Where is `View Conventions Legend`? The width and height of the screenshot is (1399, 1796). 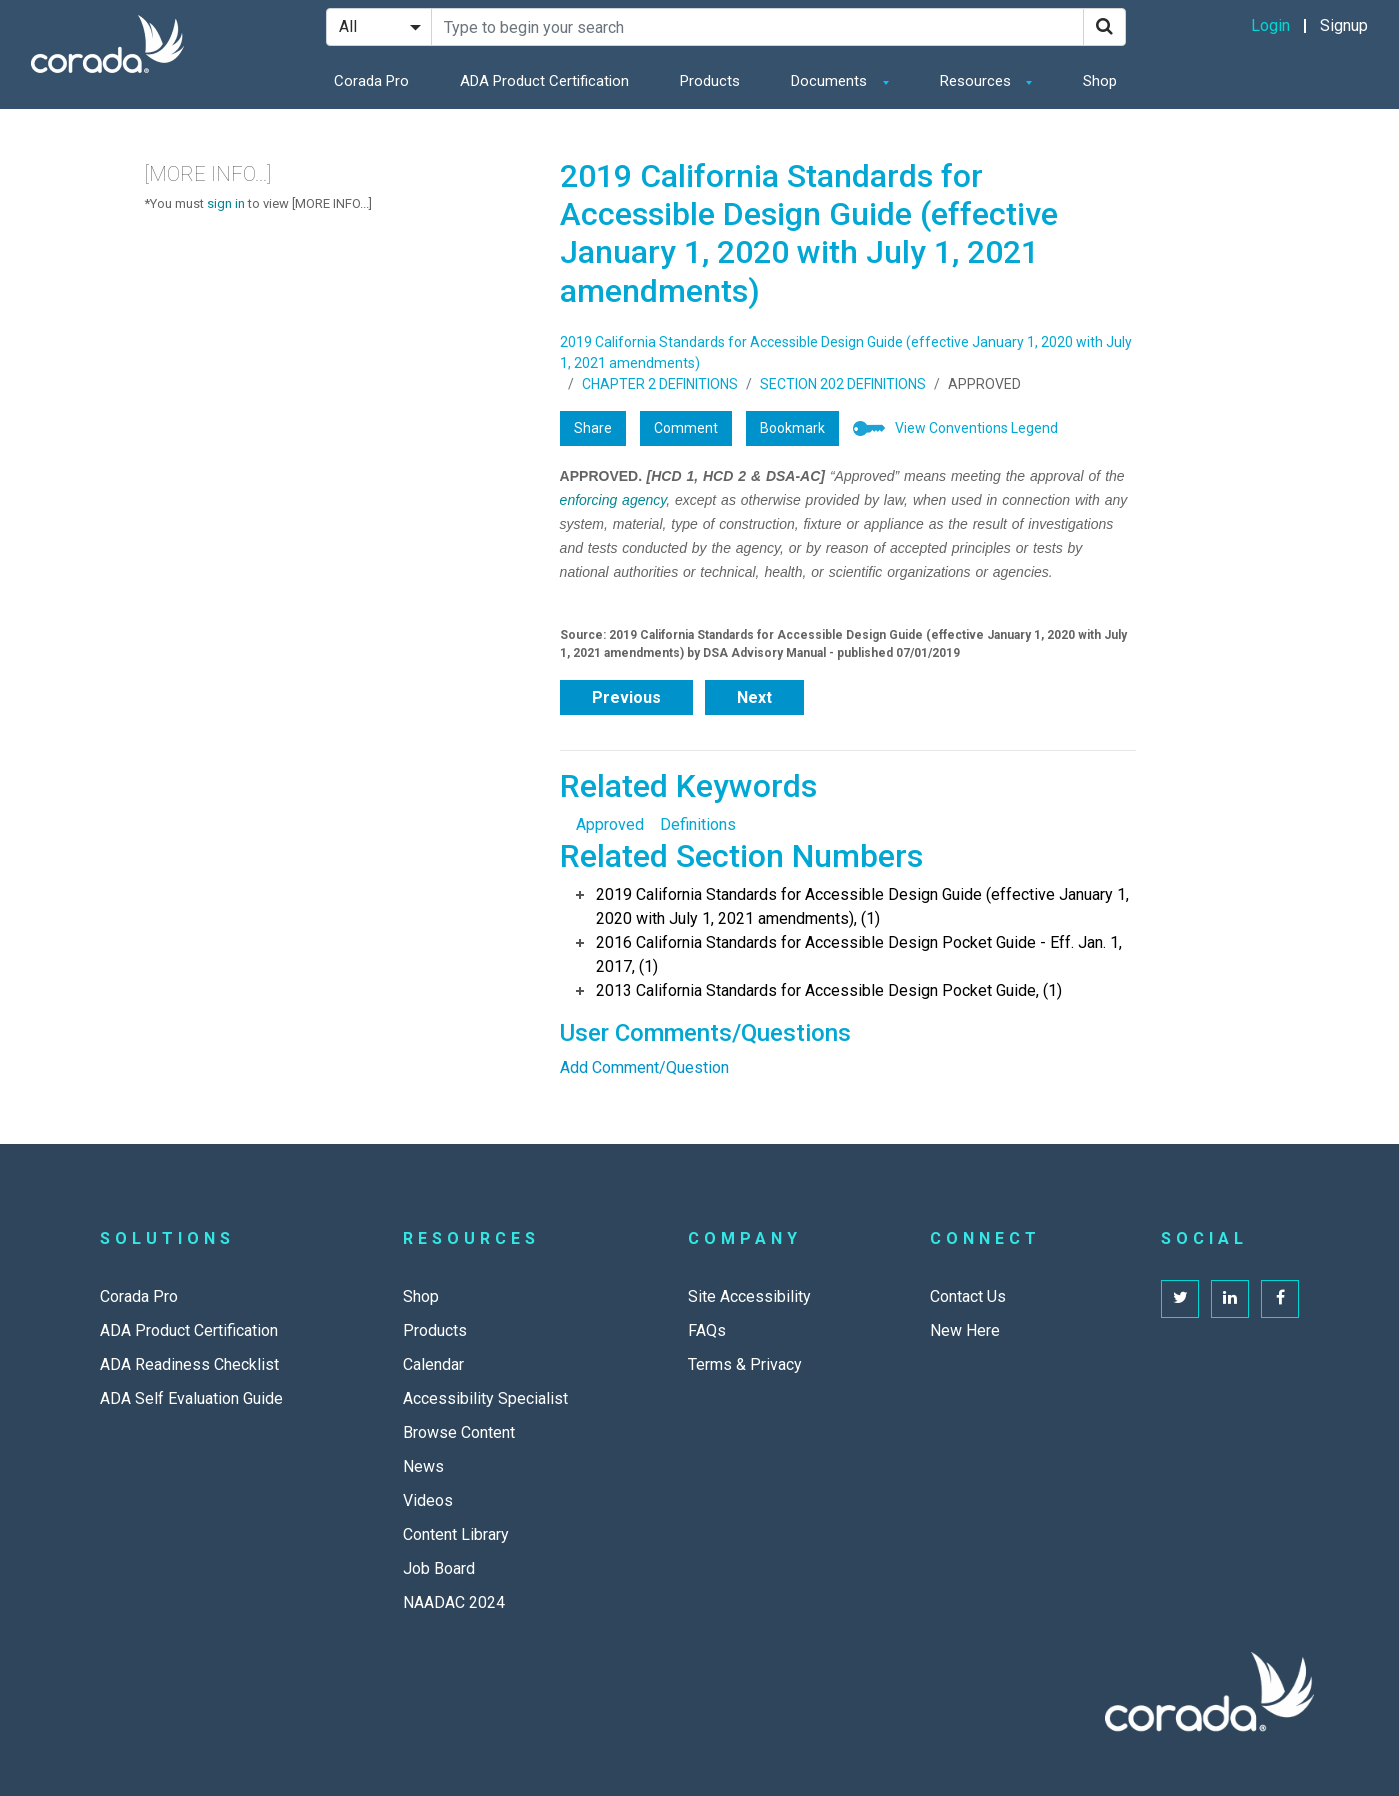
View Conventions Legend is located at coordinates (976, 428).